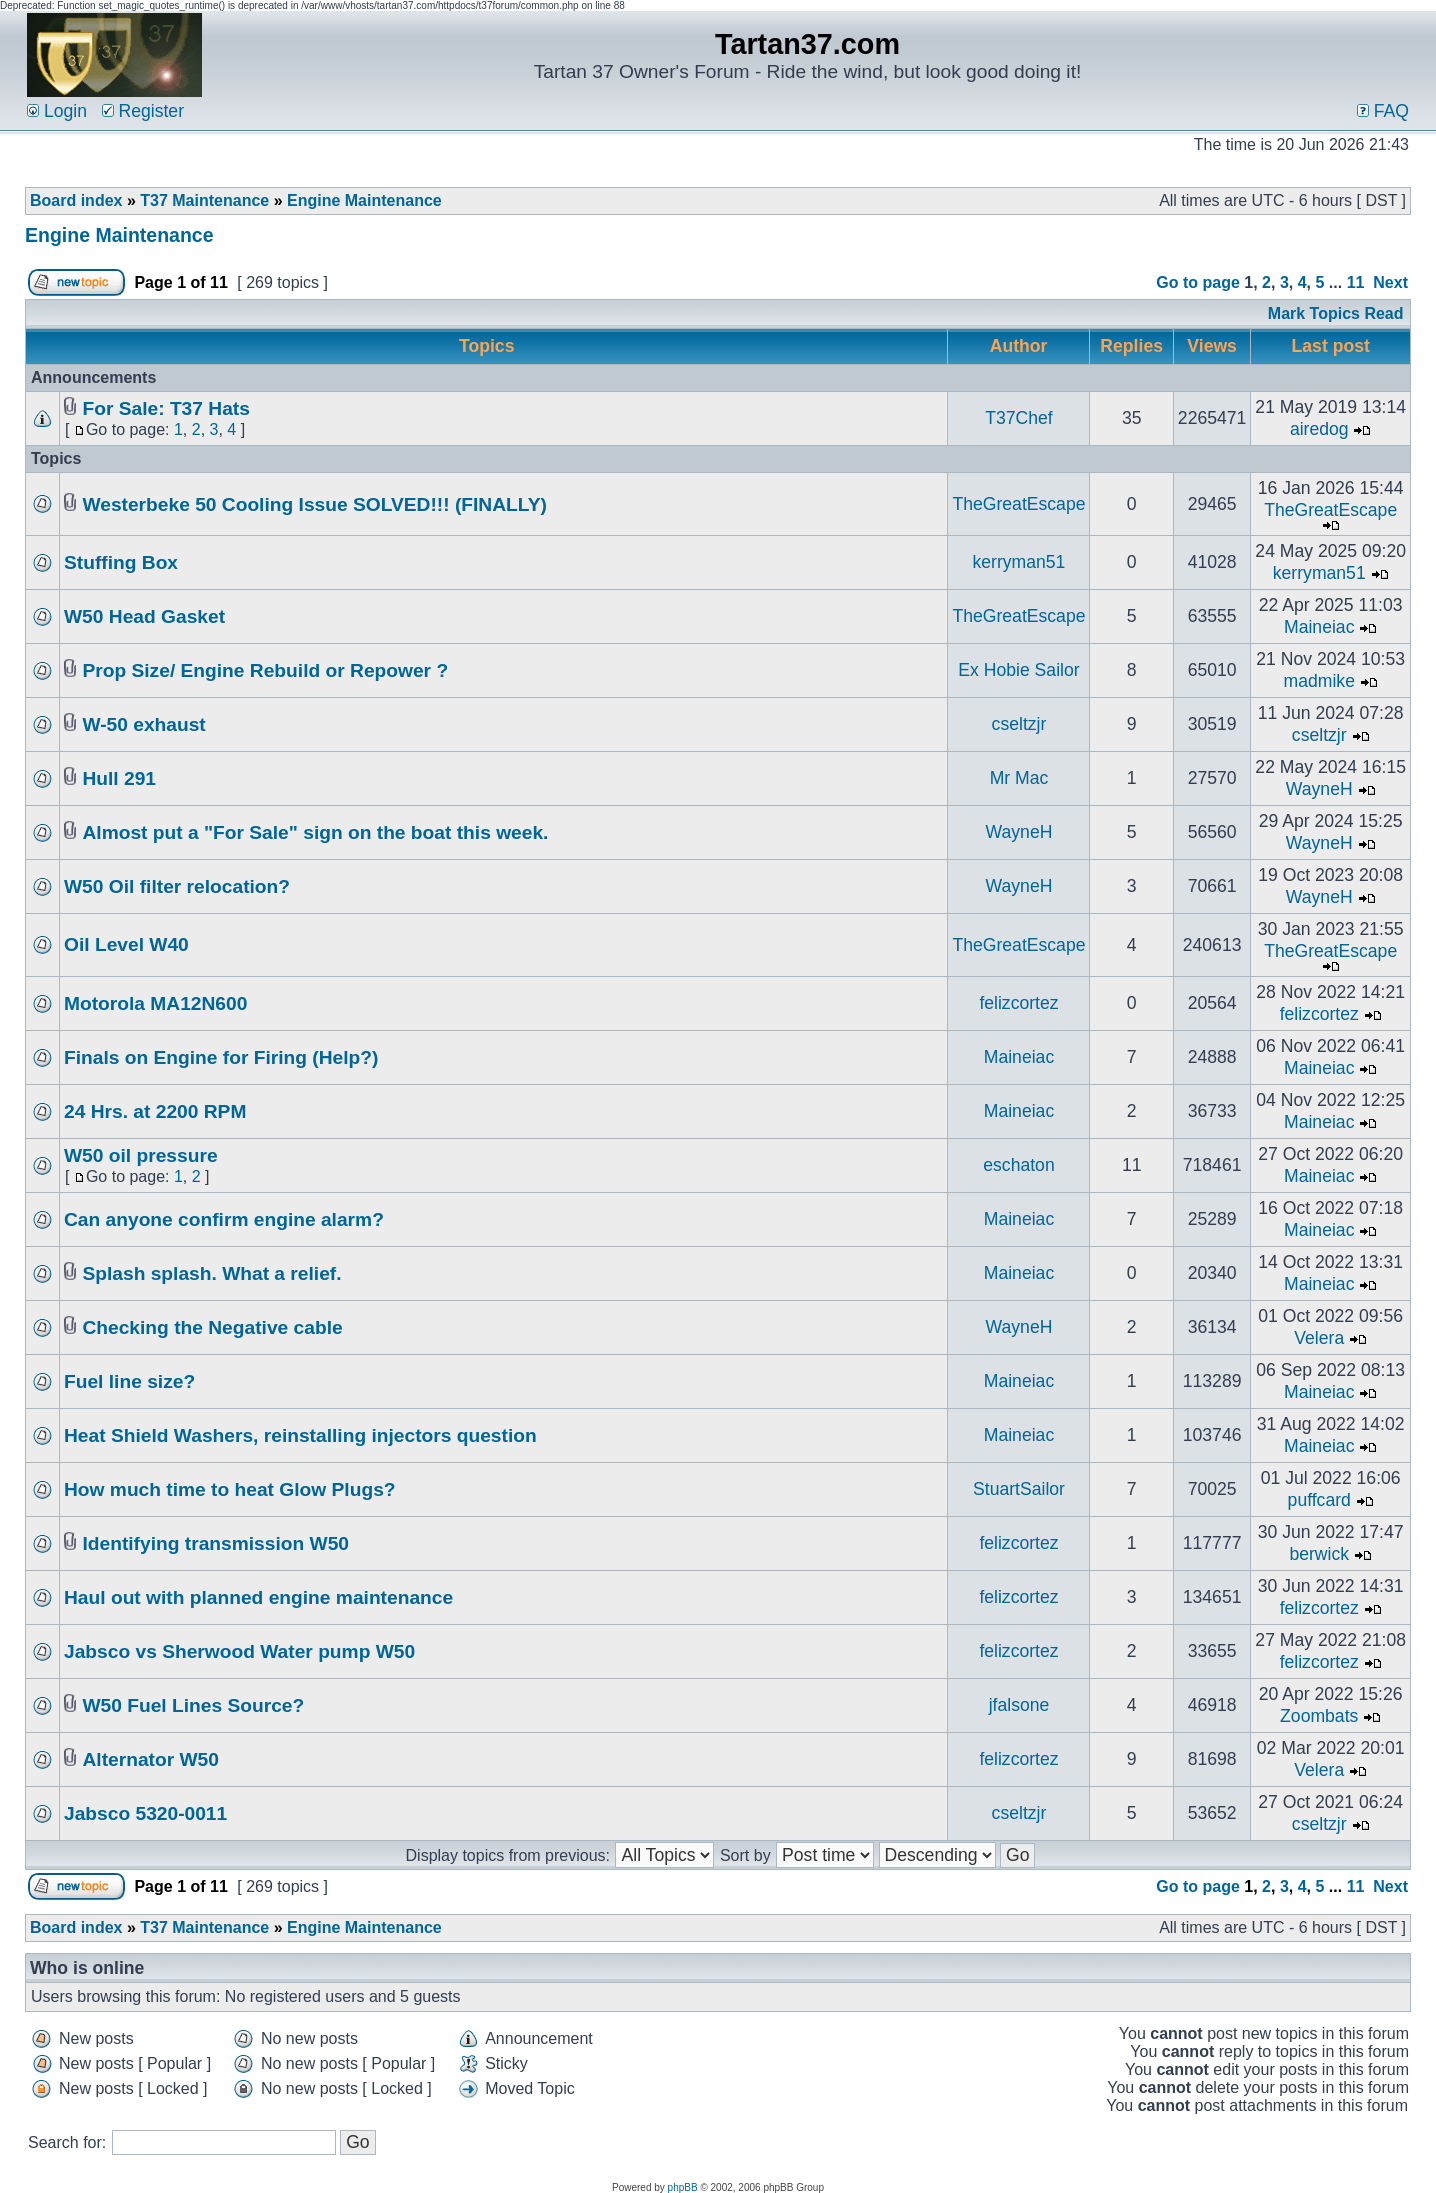  I want to click on W-50 exhaust, so click(143, 724).